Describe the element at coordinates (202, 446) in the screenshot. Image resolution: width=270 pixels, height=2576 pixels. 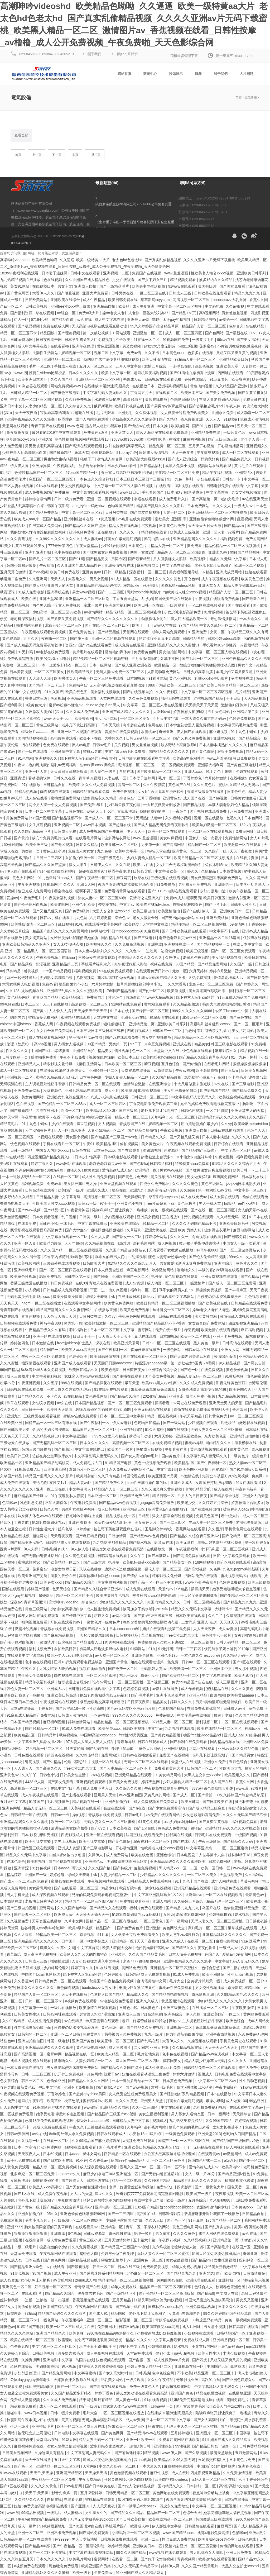
I see `五月天开心激情` at that location.